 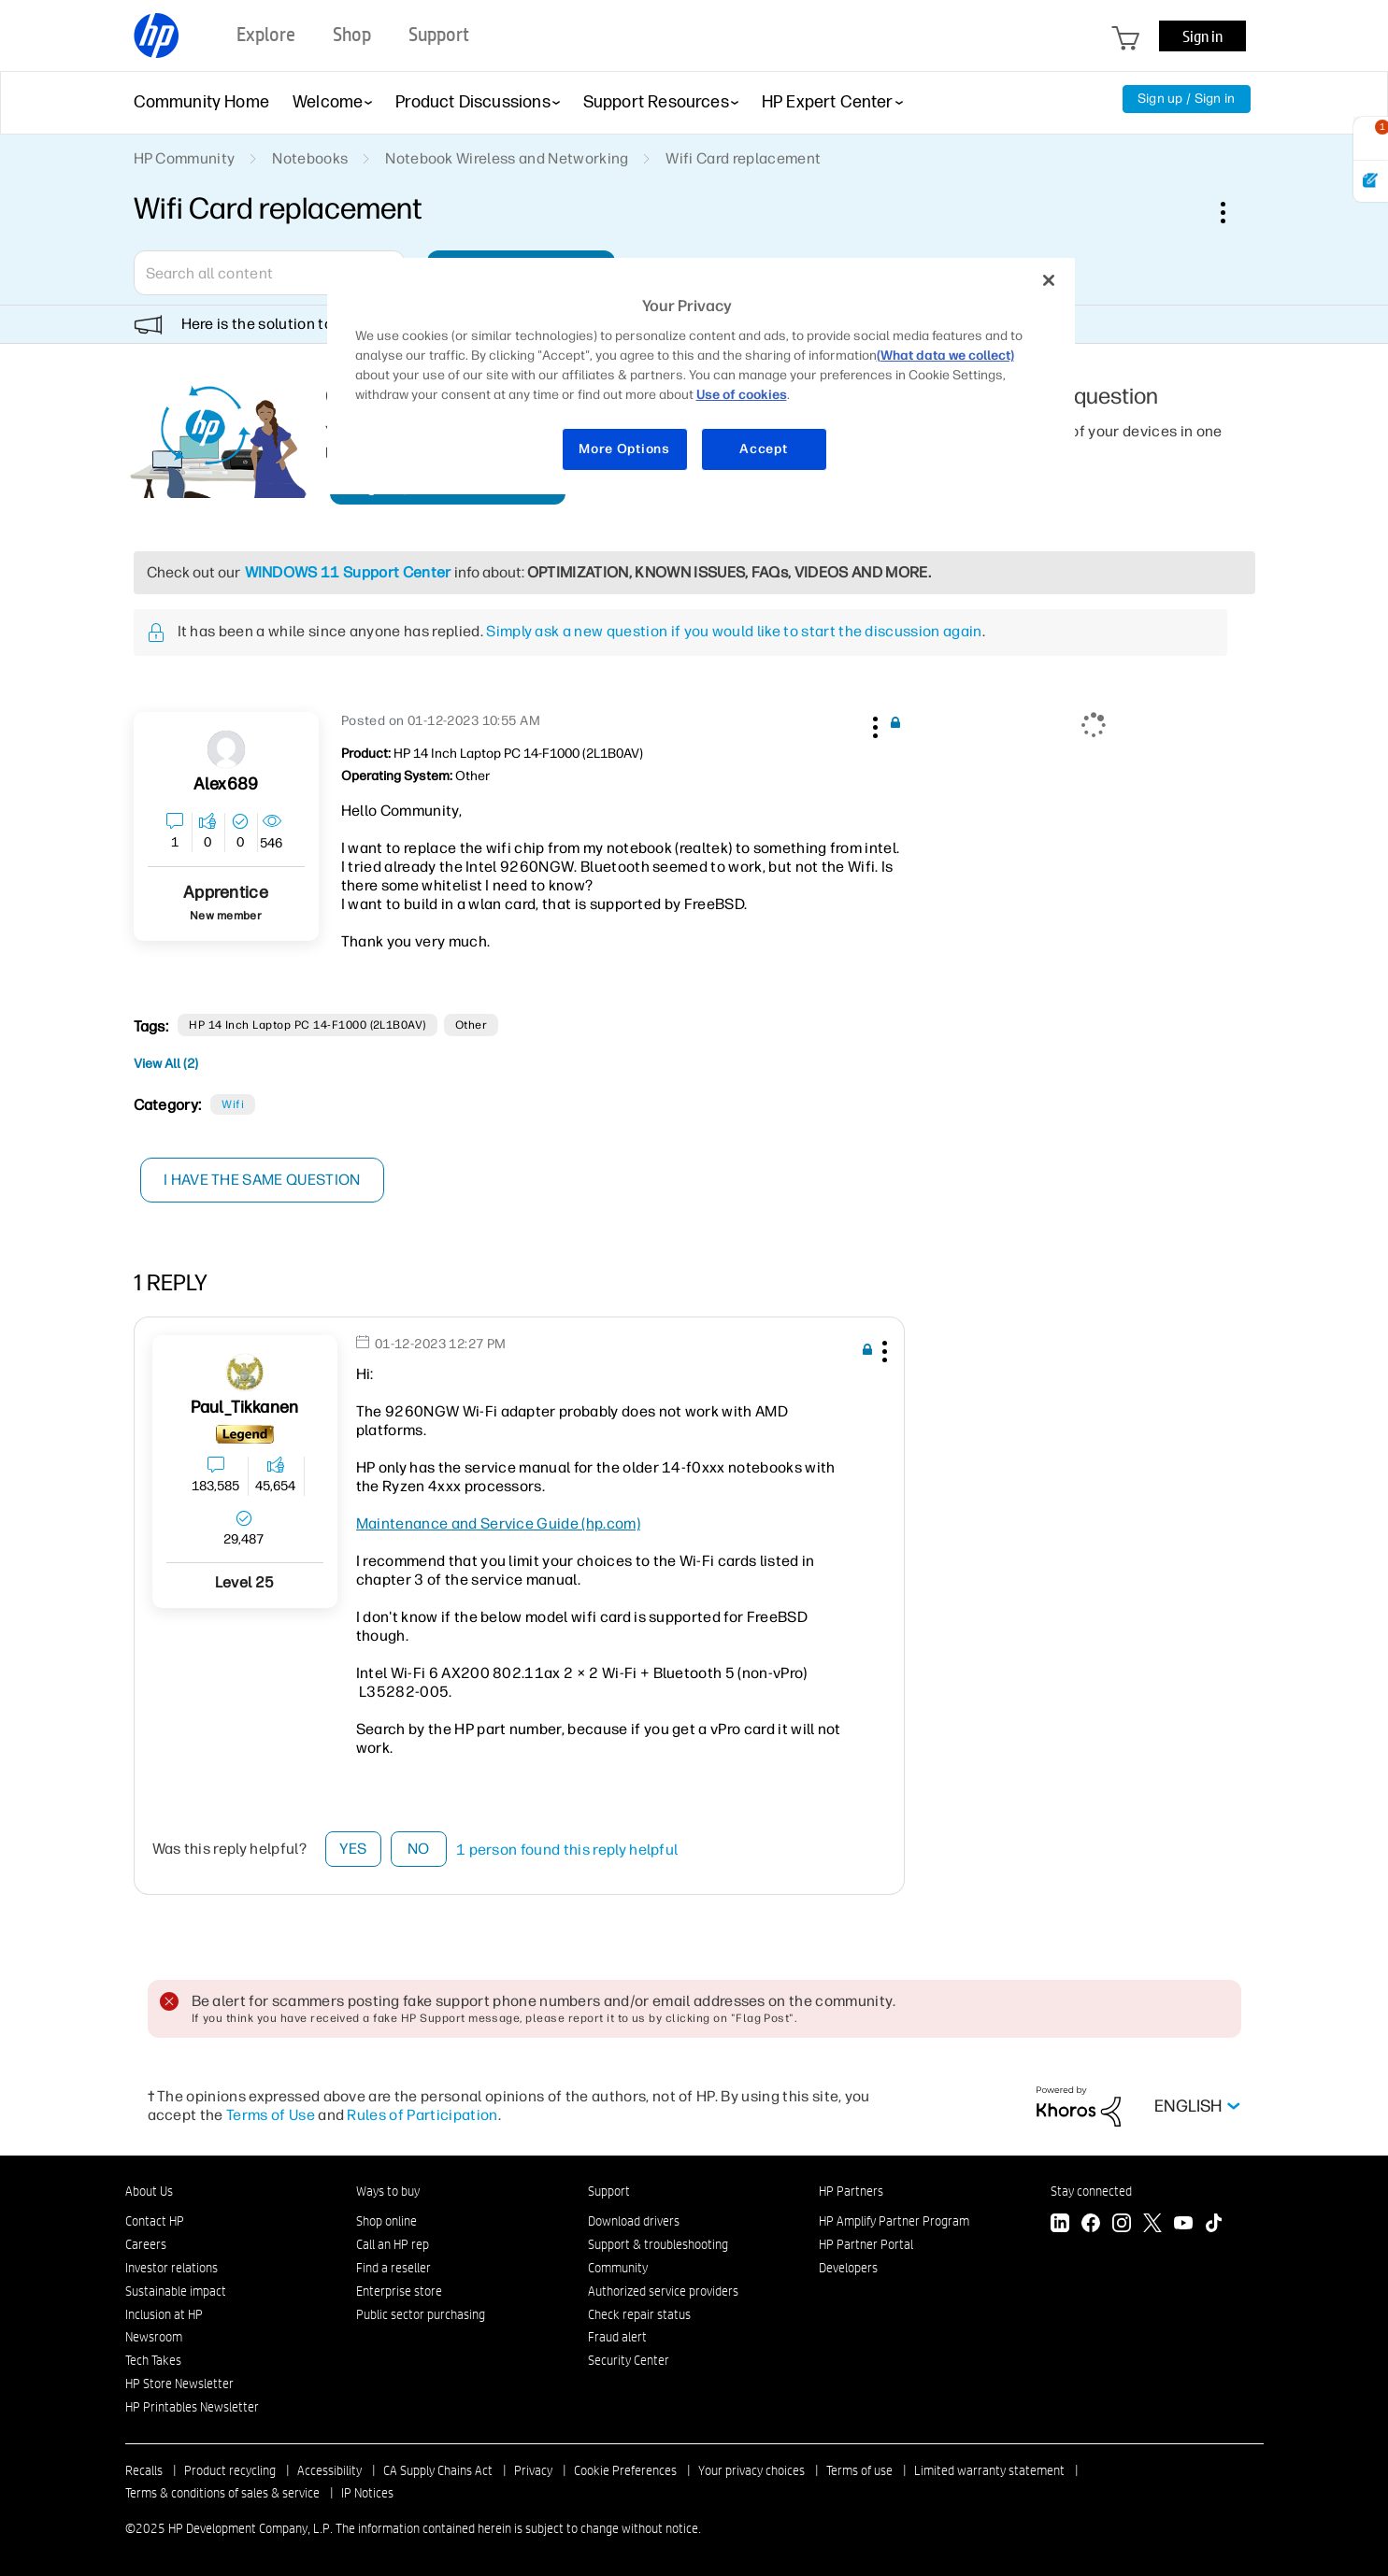 What do you see at coordinates (1091, 2191) in the screenshot?
I see `Stay connected` at bounding box center [1091, 2191].